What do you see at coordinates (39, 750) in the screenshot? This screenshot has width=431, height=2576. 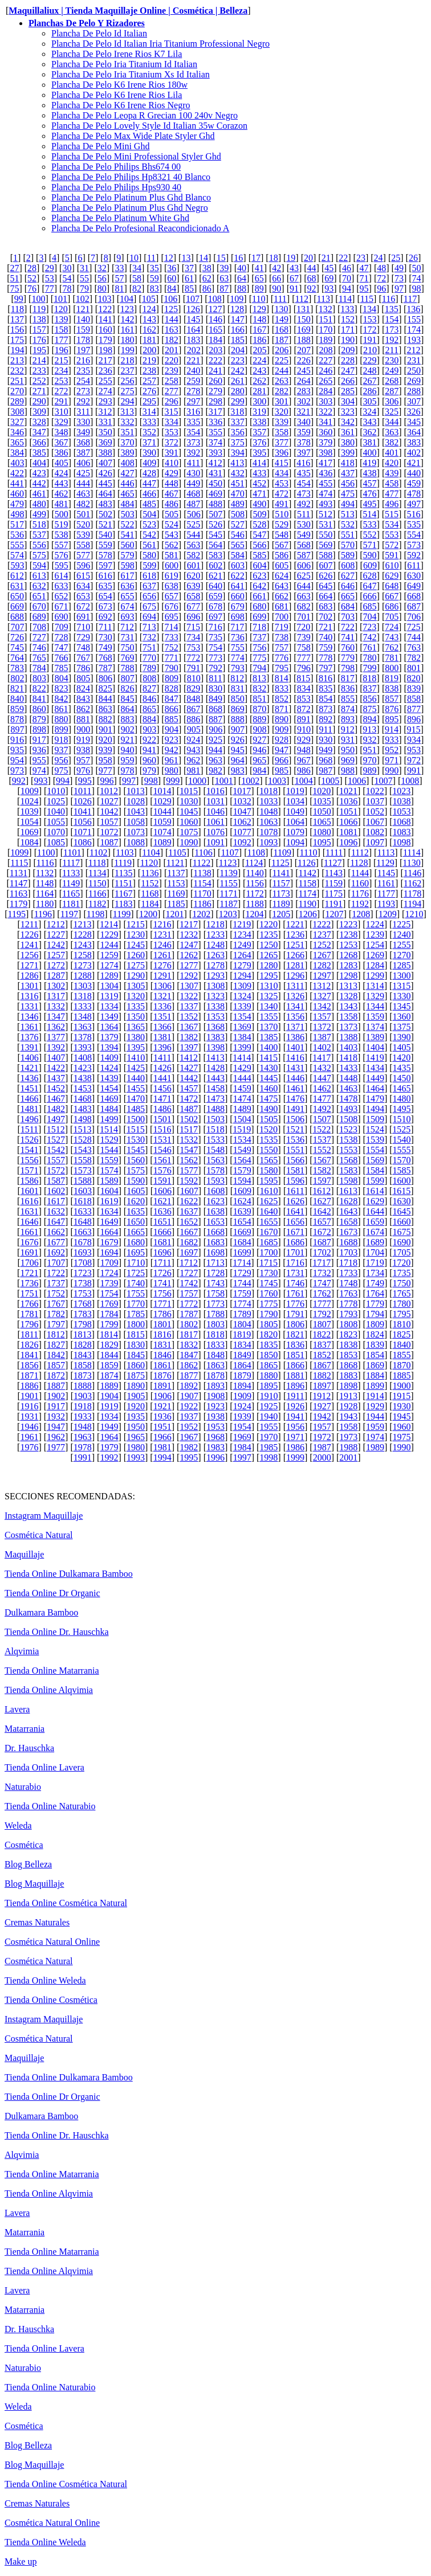 I see `936` at bounding box center [39, 750].